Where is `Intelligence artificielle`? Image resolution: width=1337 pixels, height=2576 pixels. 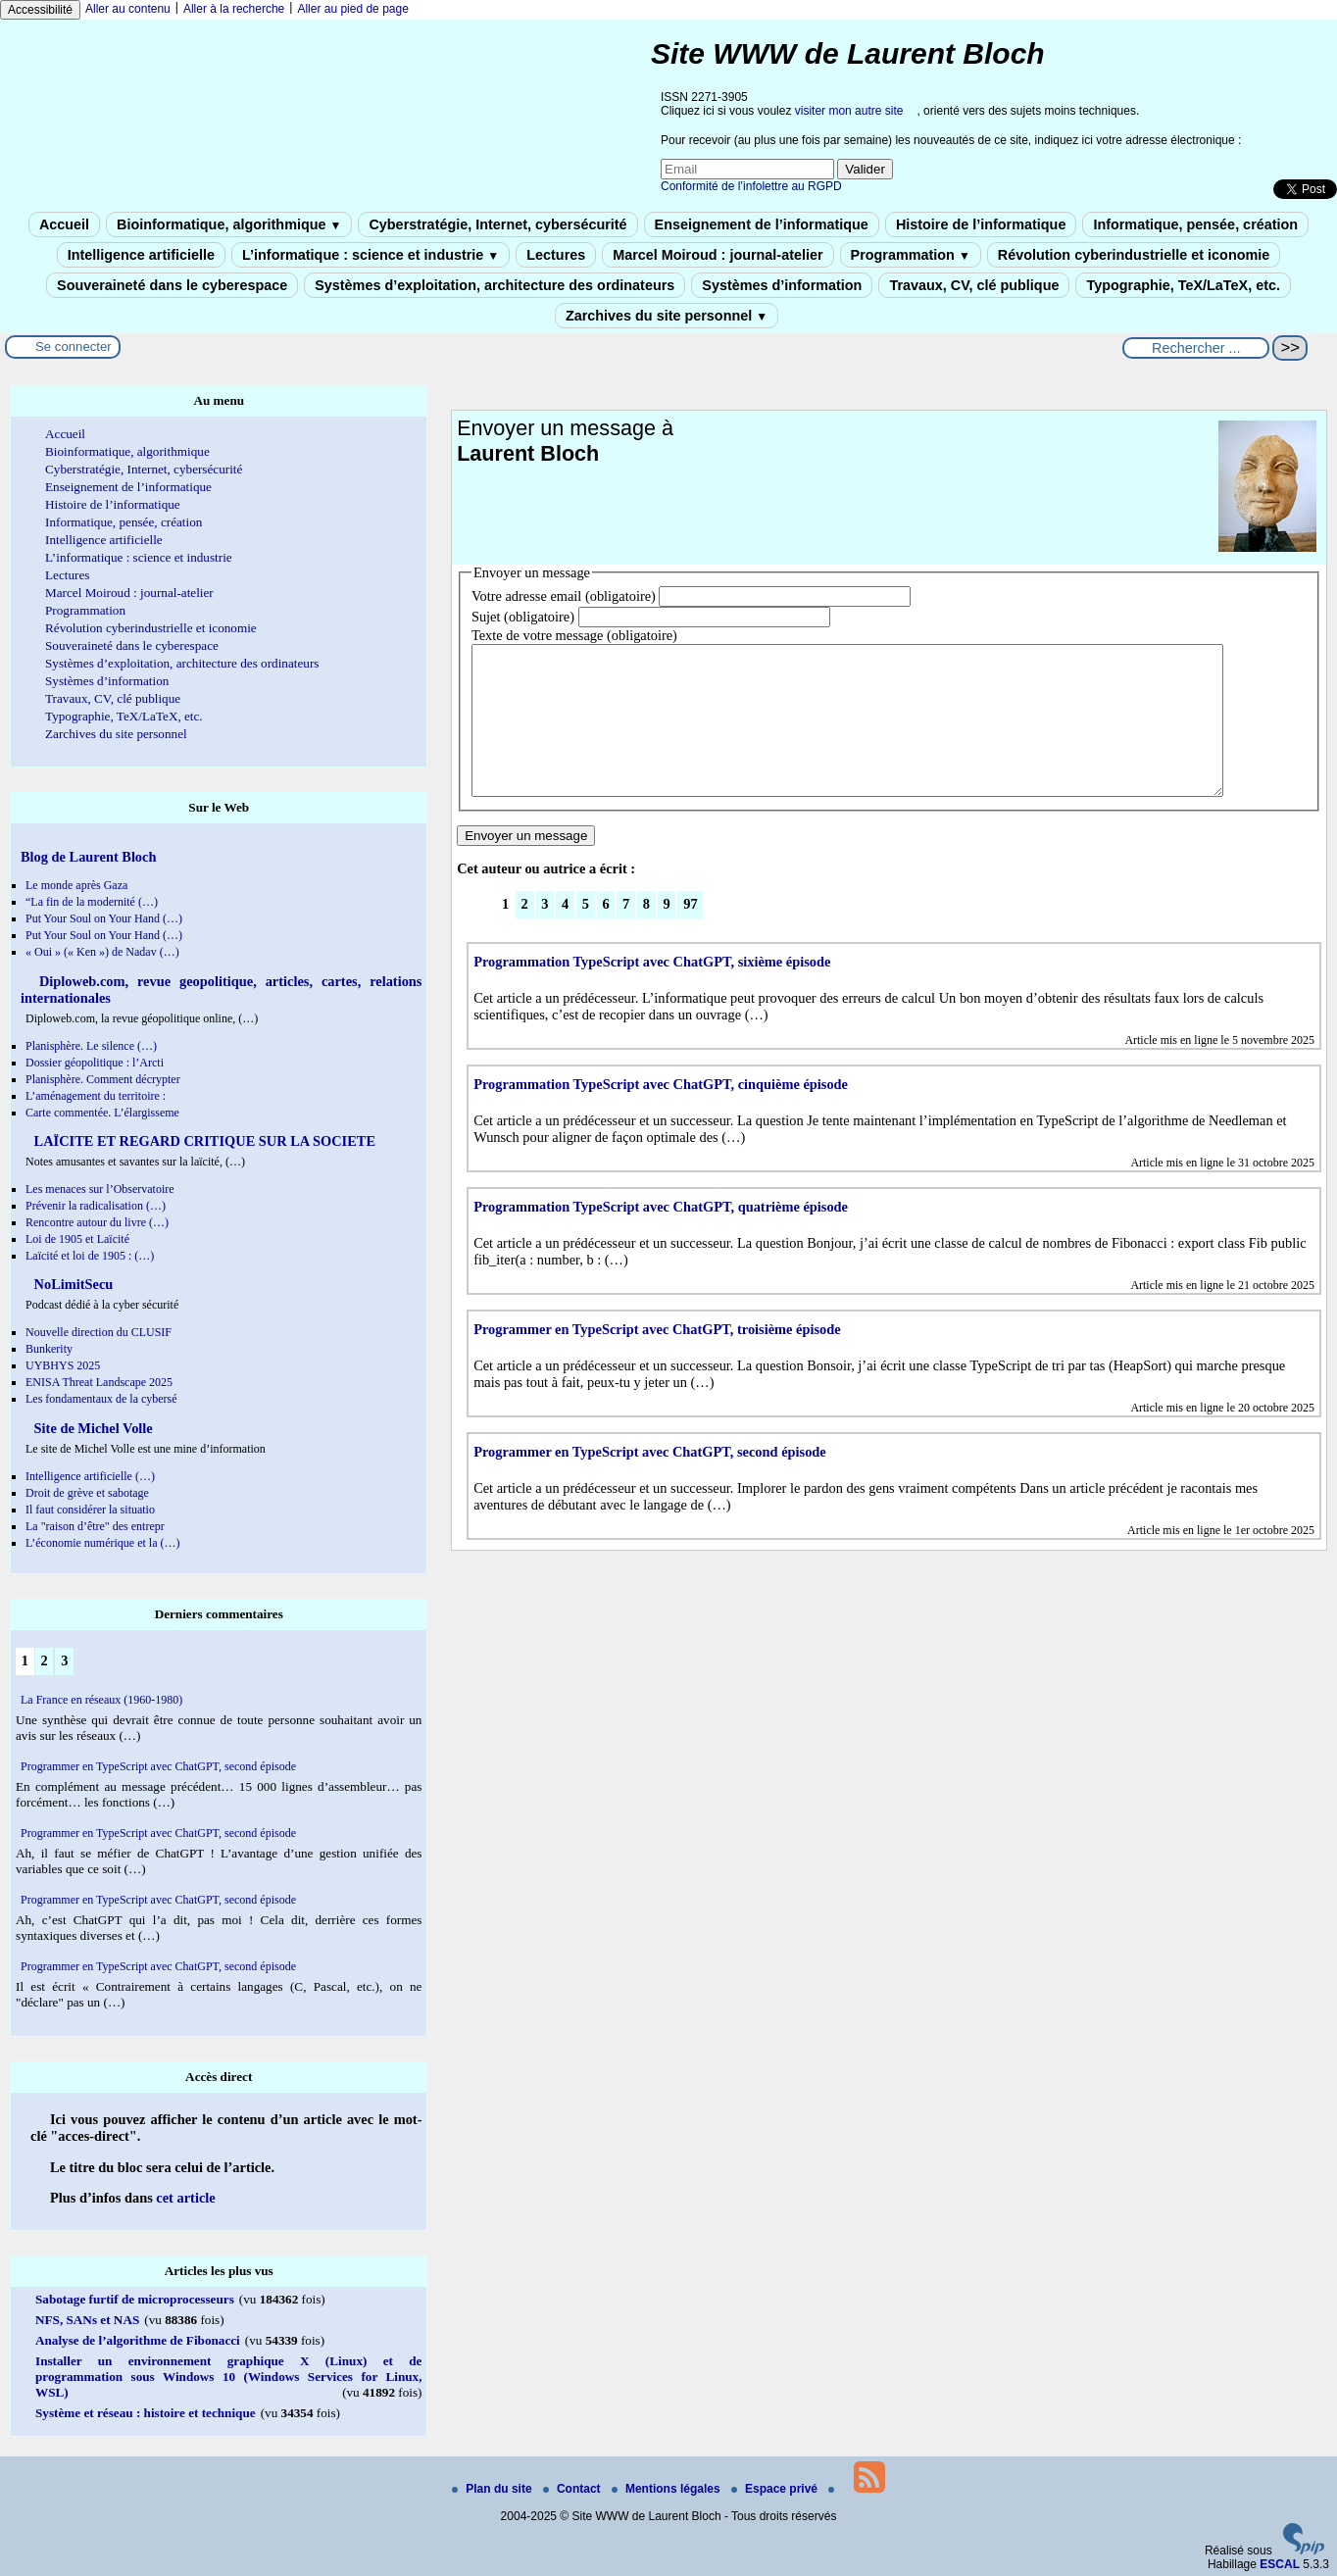
Intelligence artificielle is located at coordinates (141, 255).